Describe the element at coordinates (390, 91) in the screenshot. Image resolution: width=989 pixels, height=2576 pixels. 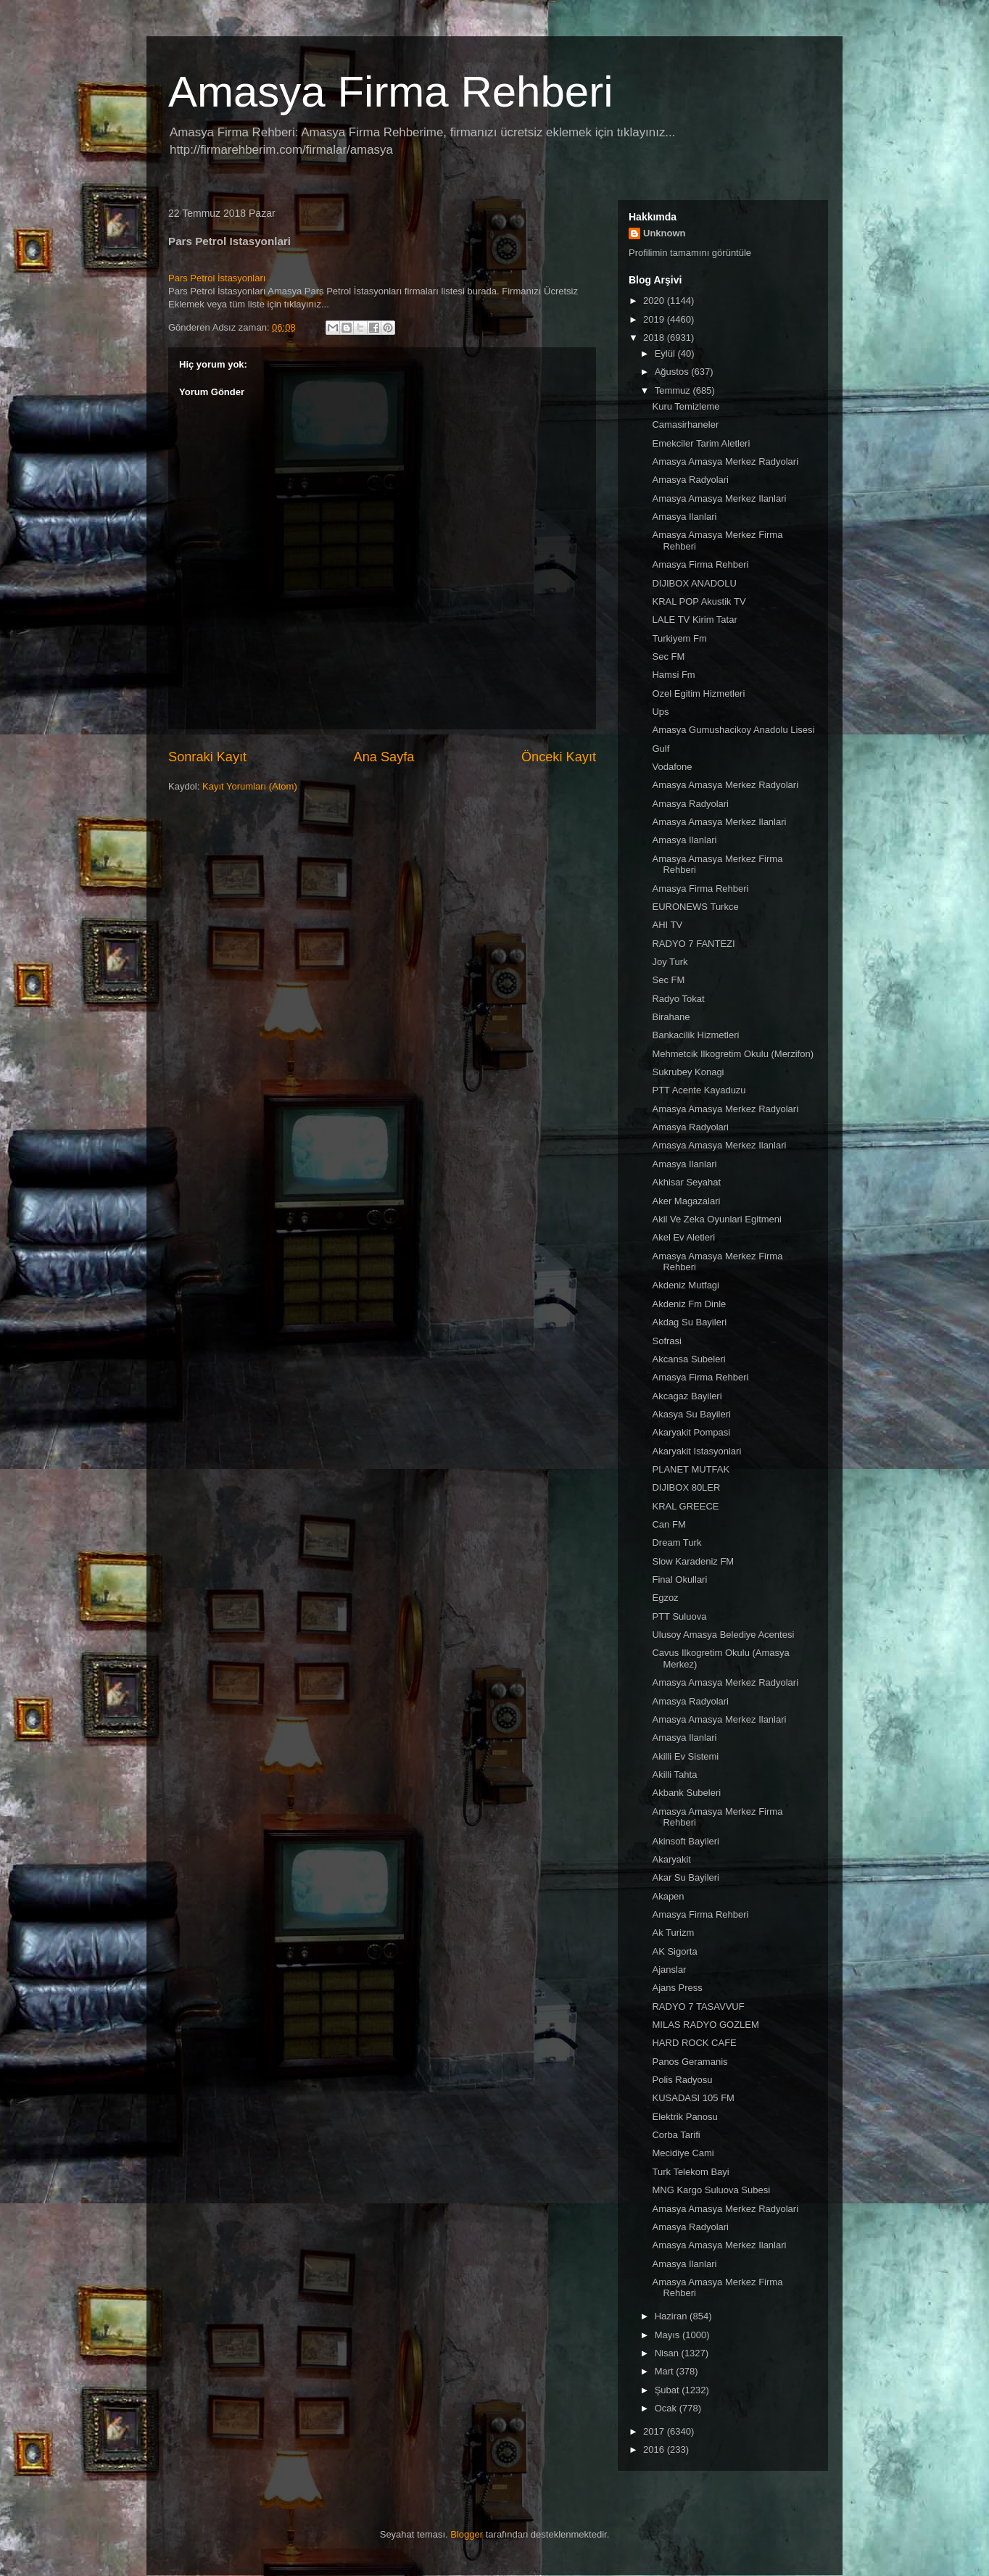
I see `Amasya Firma Rehberi` at that location.